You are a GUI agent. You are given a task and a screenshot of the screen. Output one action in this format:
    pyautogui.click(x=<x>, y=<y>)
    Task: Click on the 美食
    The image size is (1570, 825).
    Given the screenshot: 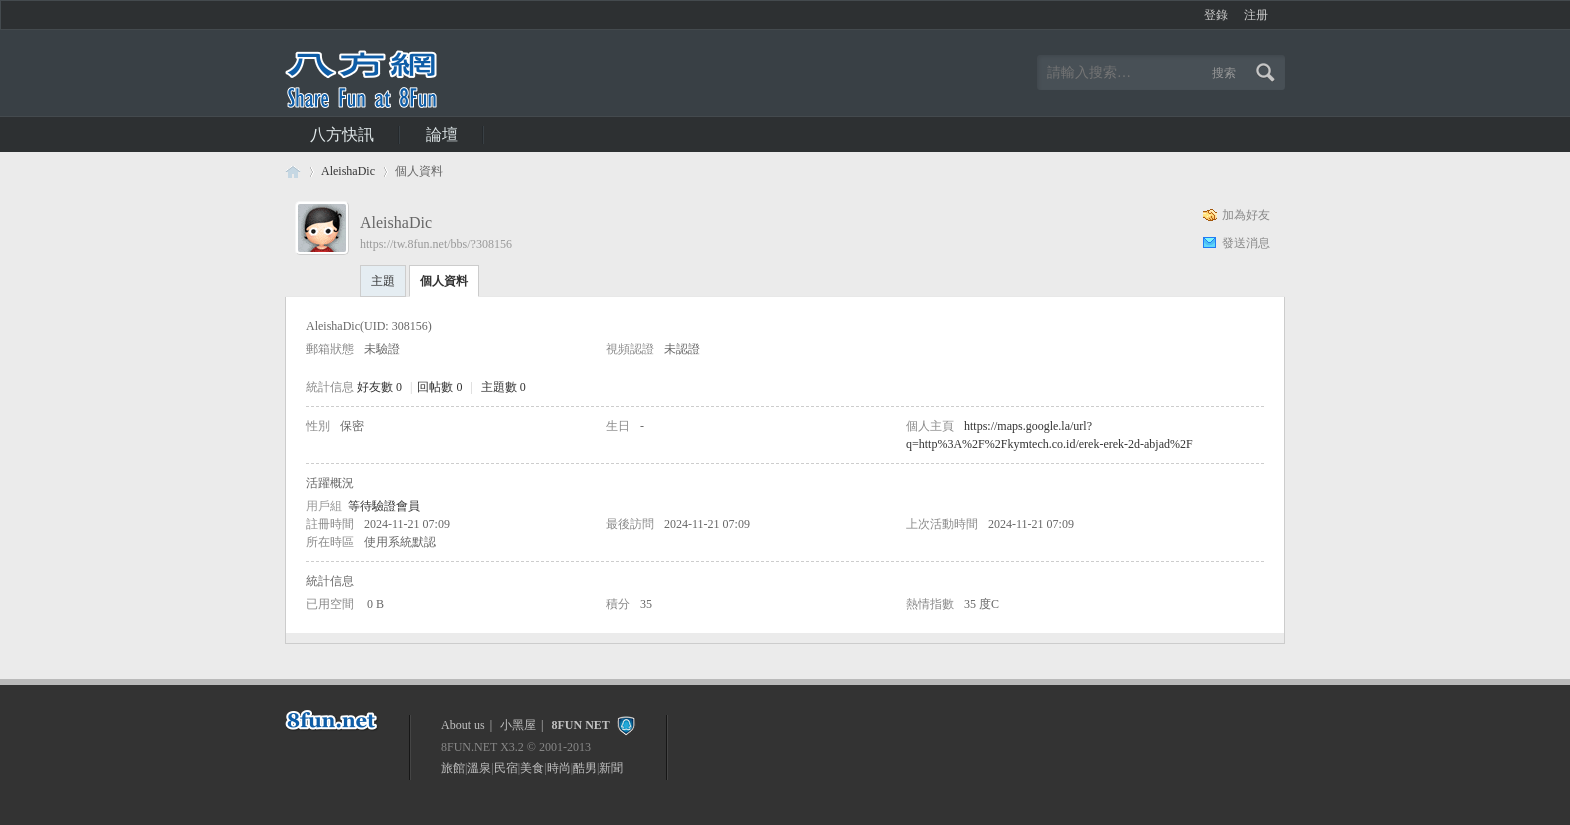 What is the action you would take?
    pyautogui.click(x=532, y=768)
    